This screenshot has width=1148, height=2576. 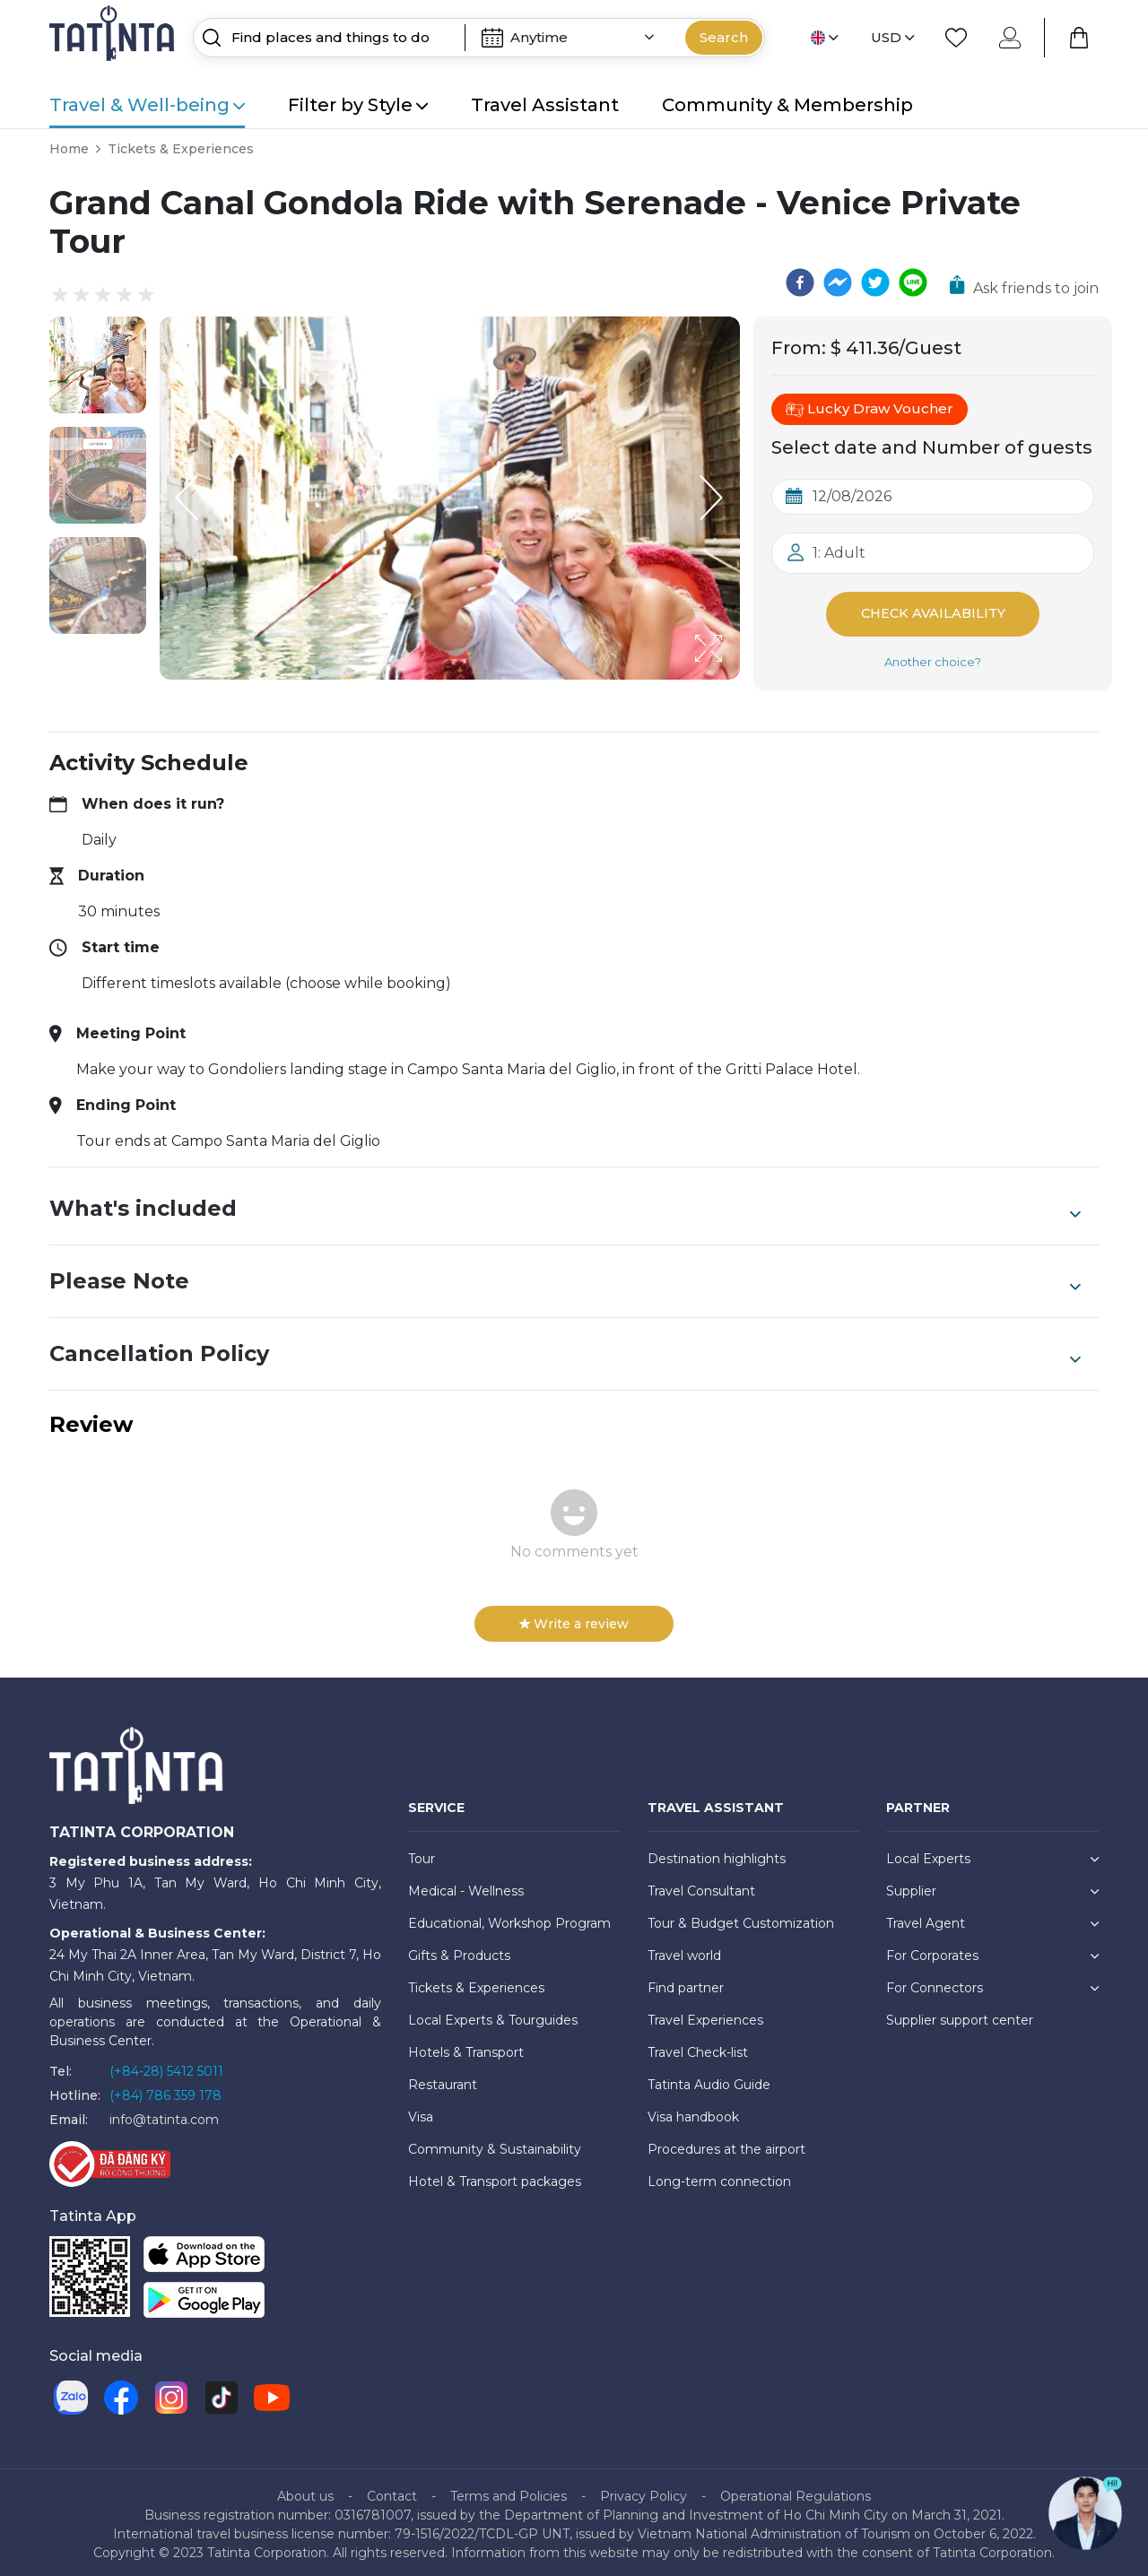 I want to click on [Open Fullscreen], so click(x=734, y=679).